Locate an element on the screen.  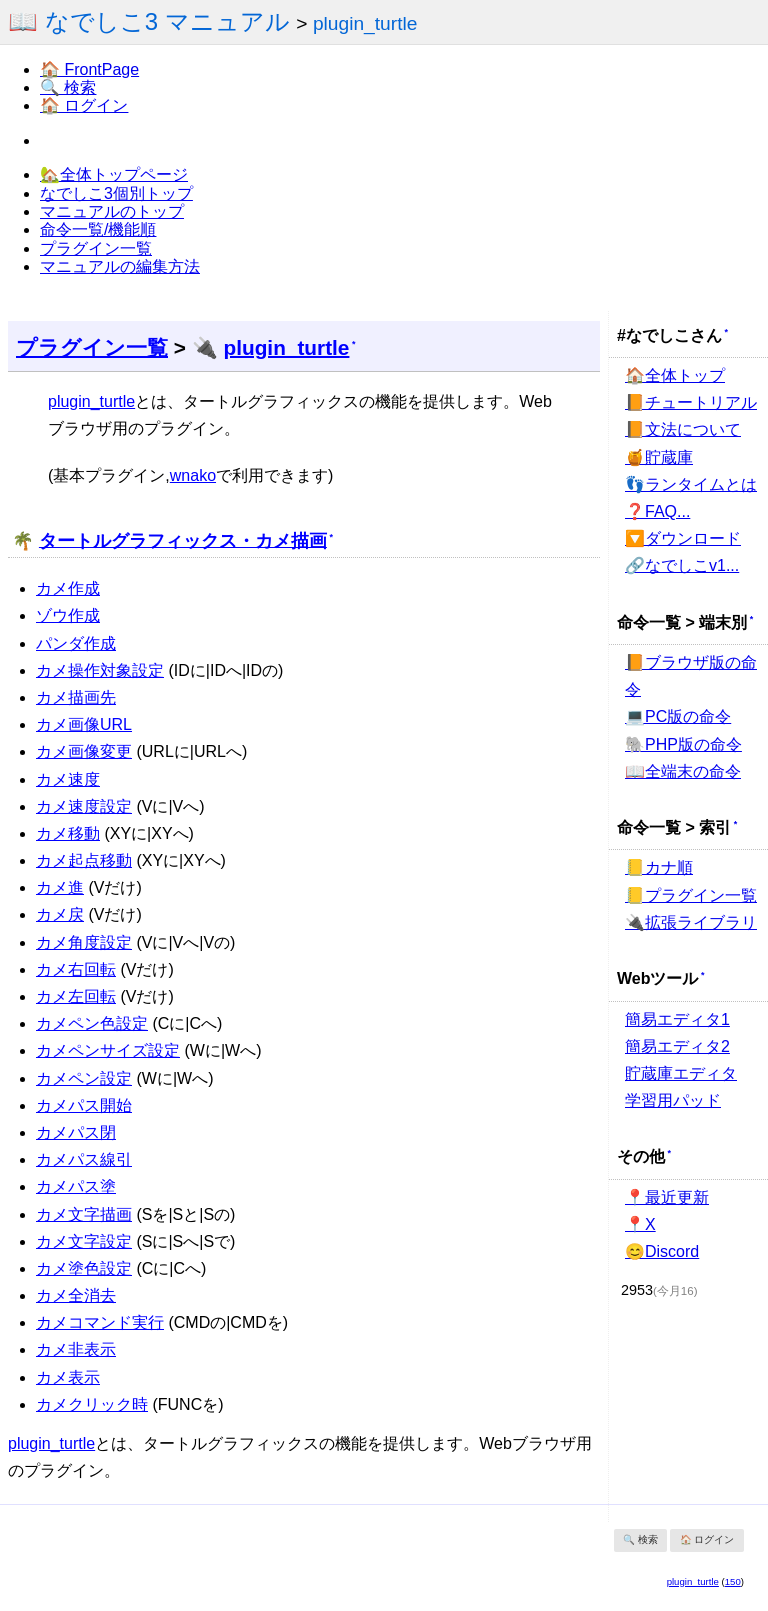
🔌拡張ライブラリ is located at coordinates (691, 922).